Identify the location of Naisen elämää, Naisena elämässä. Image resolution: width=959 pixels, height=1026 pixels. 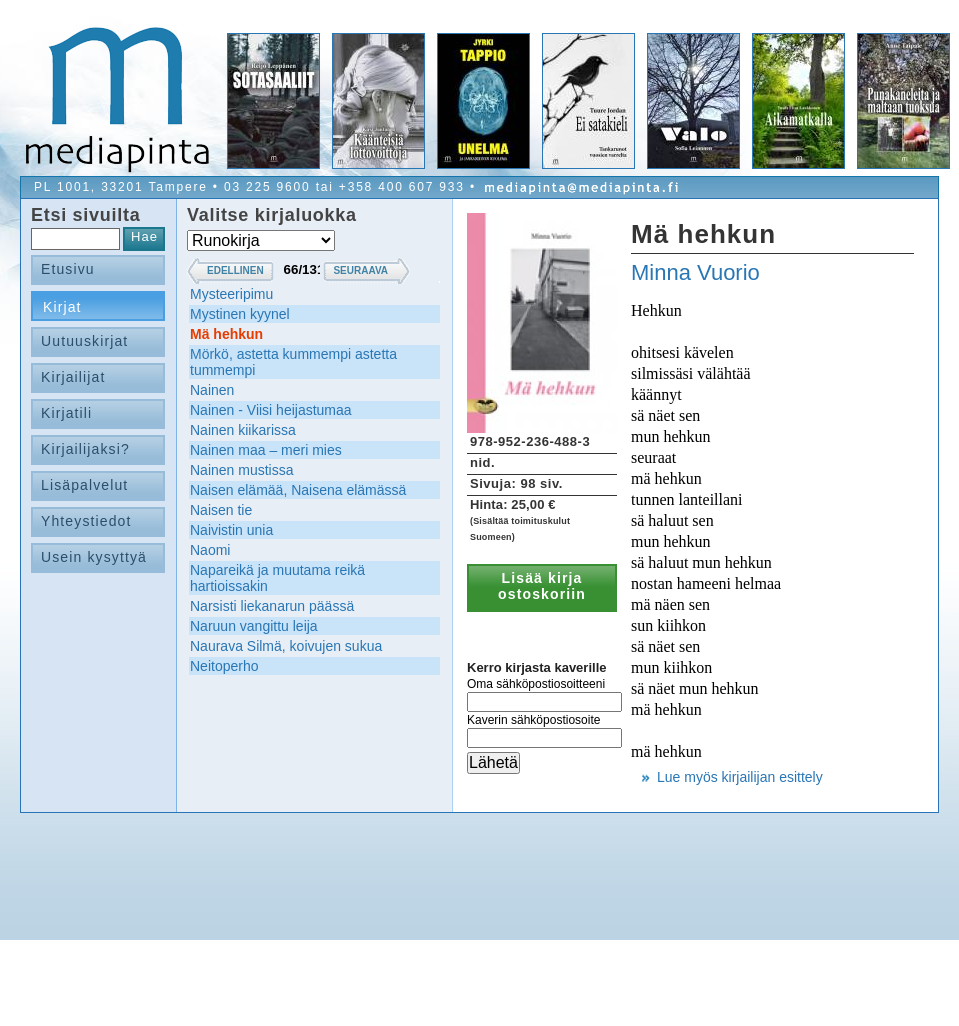
(298, 490).